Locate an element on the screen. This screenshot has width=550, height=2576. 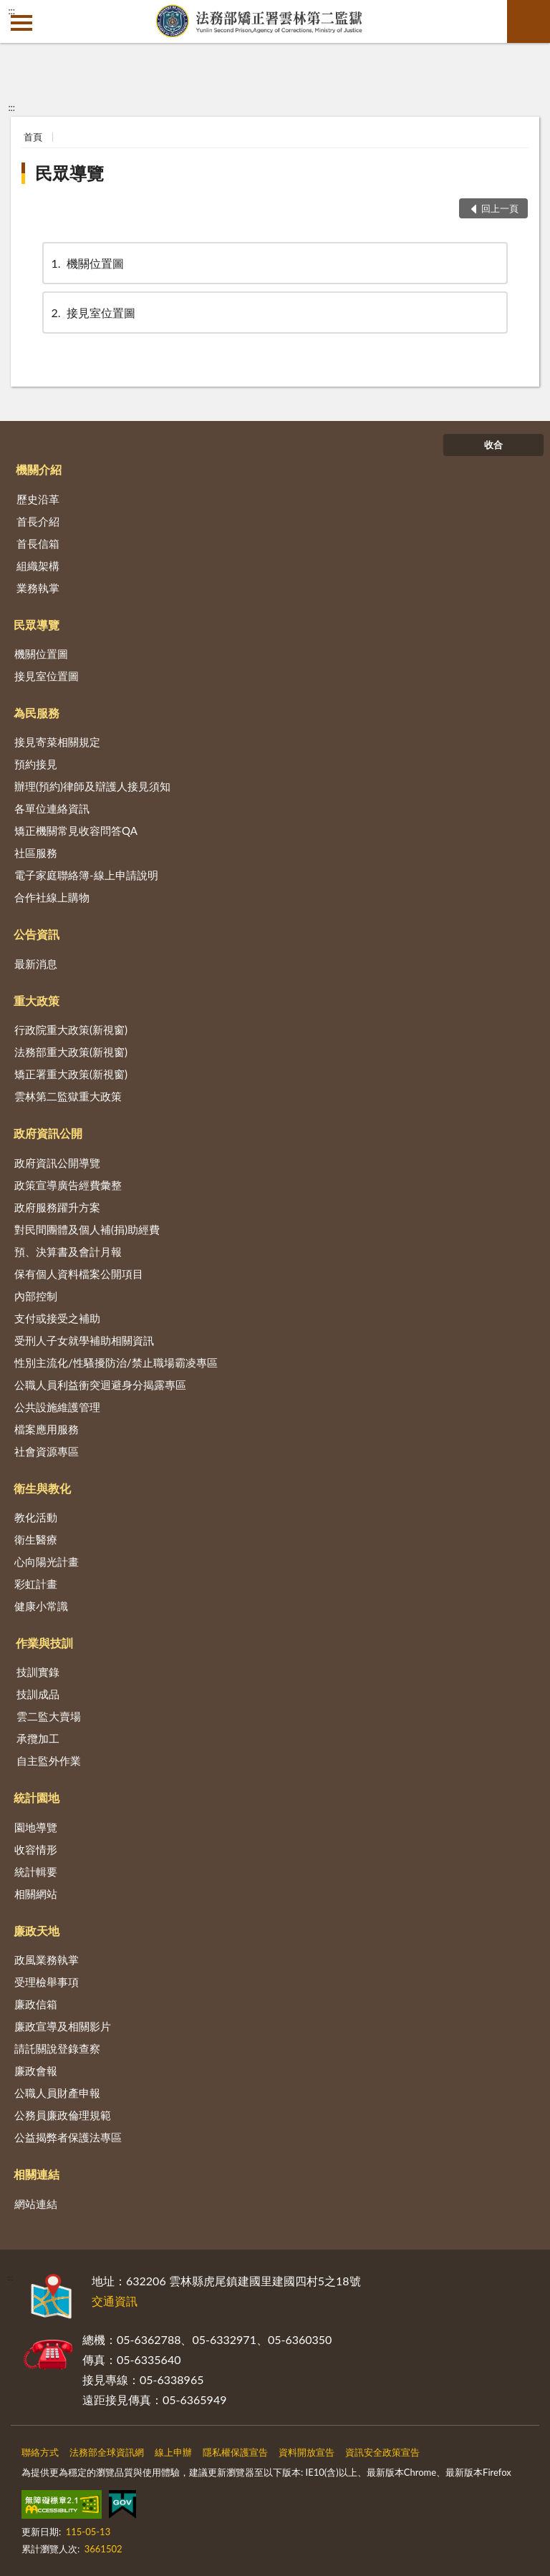
相關連結 is located at coordinates (36, 2174).